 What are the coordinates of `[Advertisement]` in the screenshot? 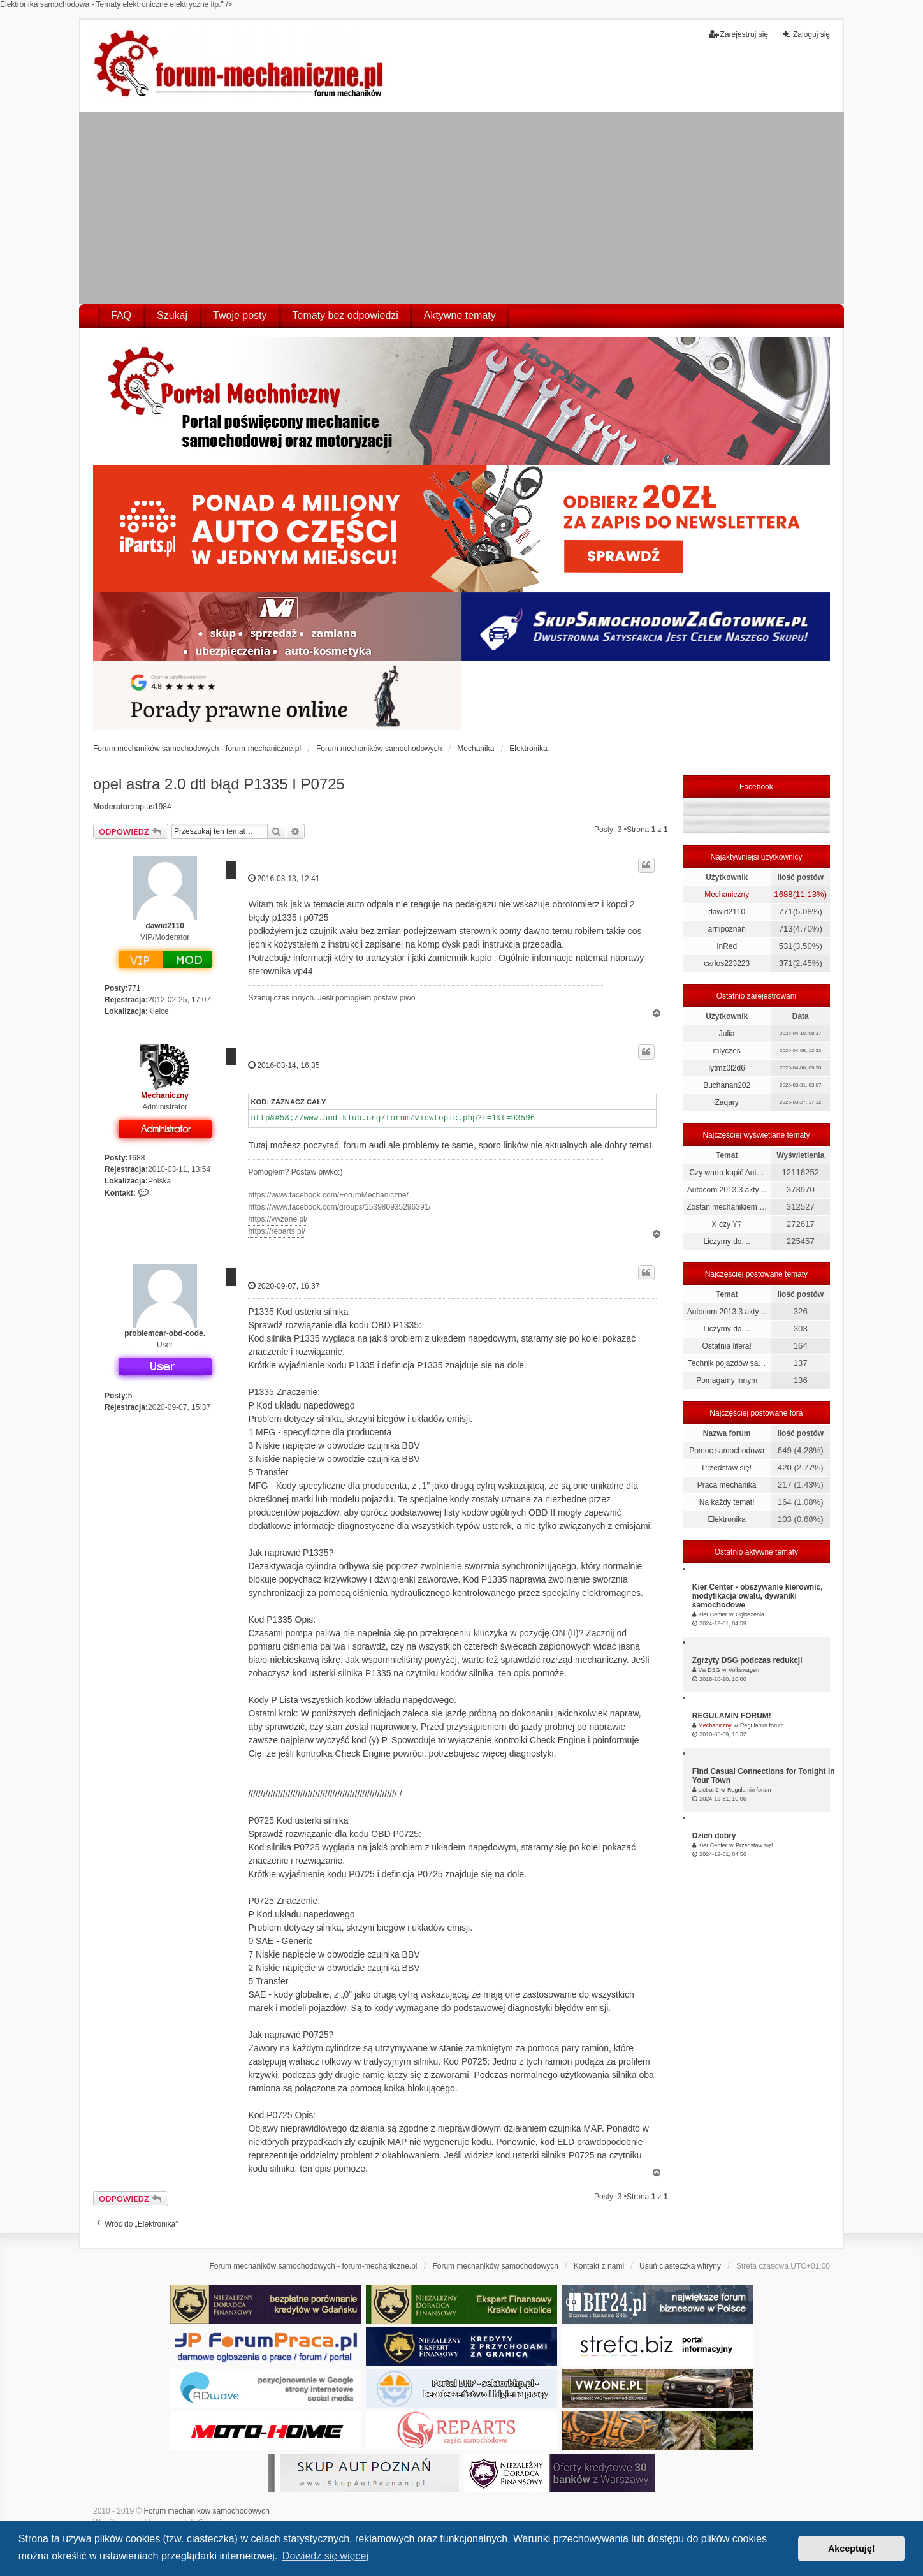 It's located at (461, 208).